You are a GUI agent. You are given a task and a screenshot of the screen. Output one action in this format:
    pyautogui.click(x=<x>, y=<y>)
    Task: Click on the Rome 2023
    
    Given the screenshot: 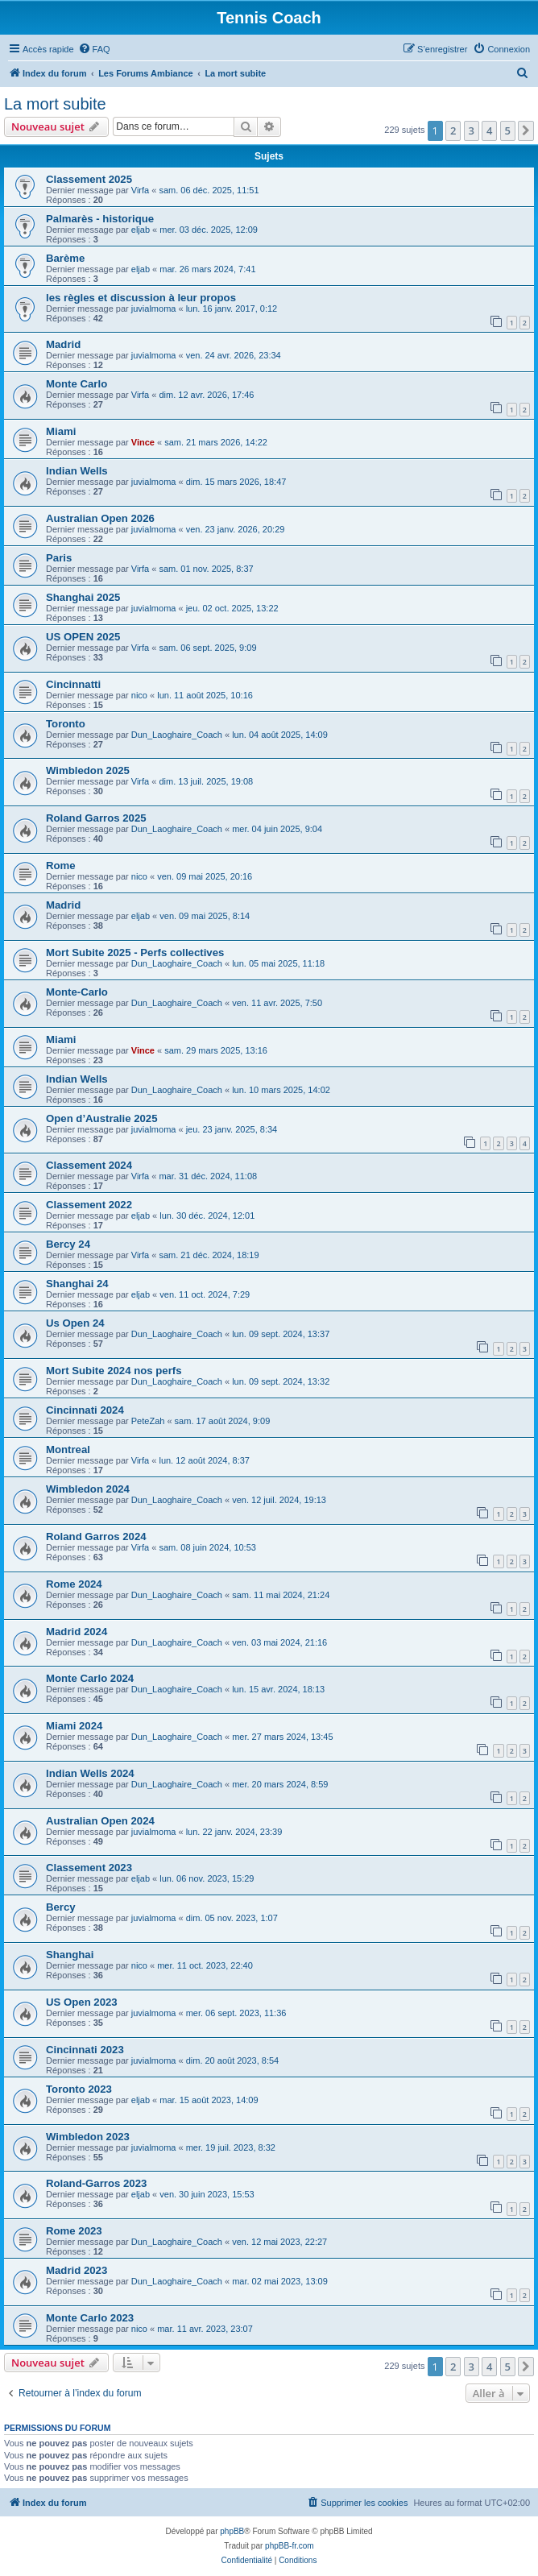 What is the action you would take?
    pyautogui.click(x=74, y=2231)
    